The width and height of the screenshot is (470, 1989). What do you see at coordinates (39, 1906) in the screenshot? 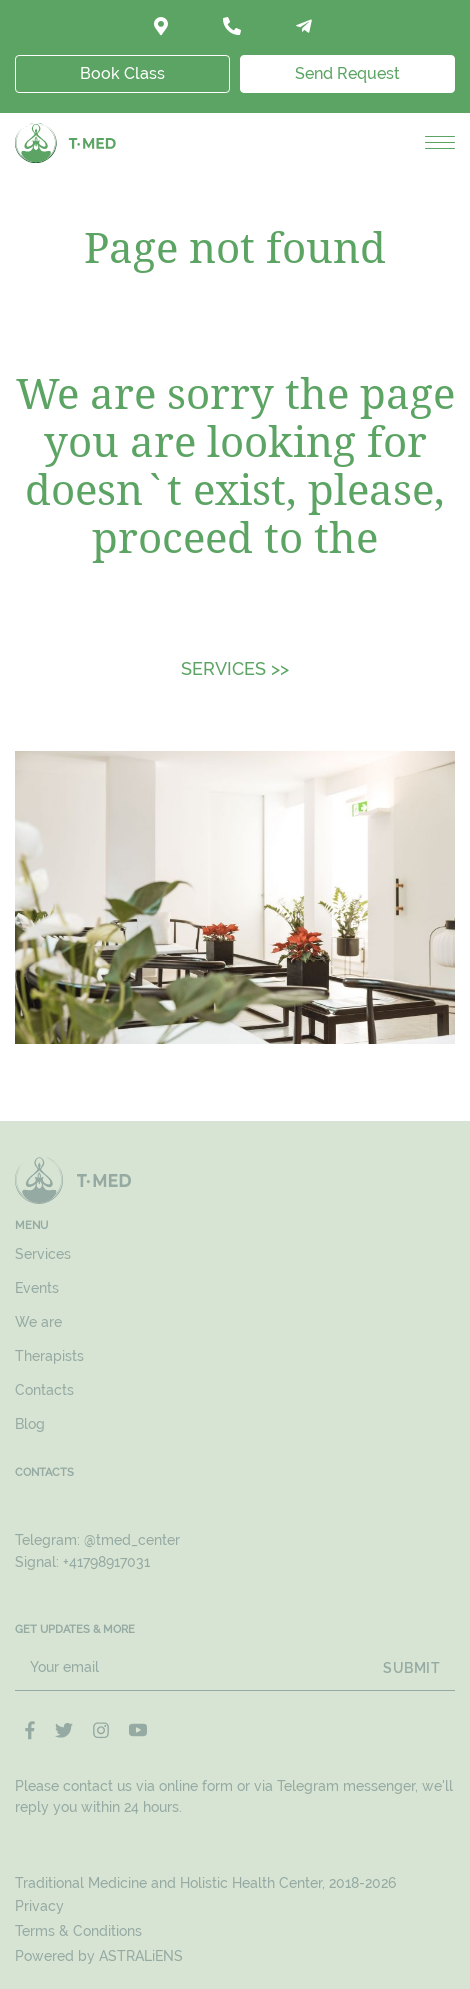
I see `Privacy` at bounding box center [39, 1906].